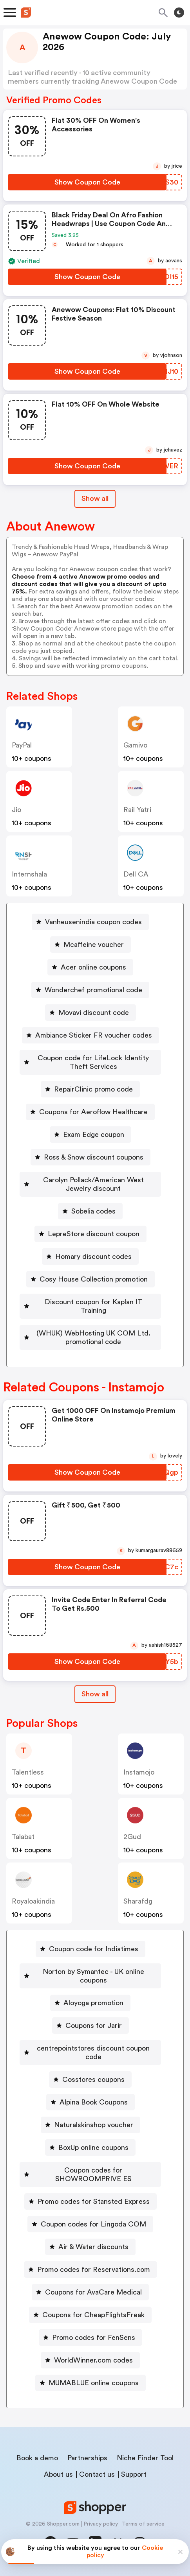 The image size is (190, 2576). Describe the element at coordinates (90, 2174) in the screenshot. I see `[Coupon codes for SHOWROOMPRIVE ES Button]` at that location.